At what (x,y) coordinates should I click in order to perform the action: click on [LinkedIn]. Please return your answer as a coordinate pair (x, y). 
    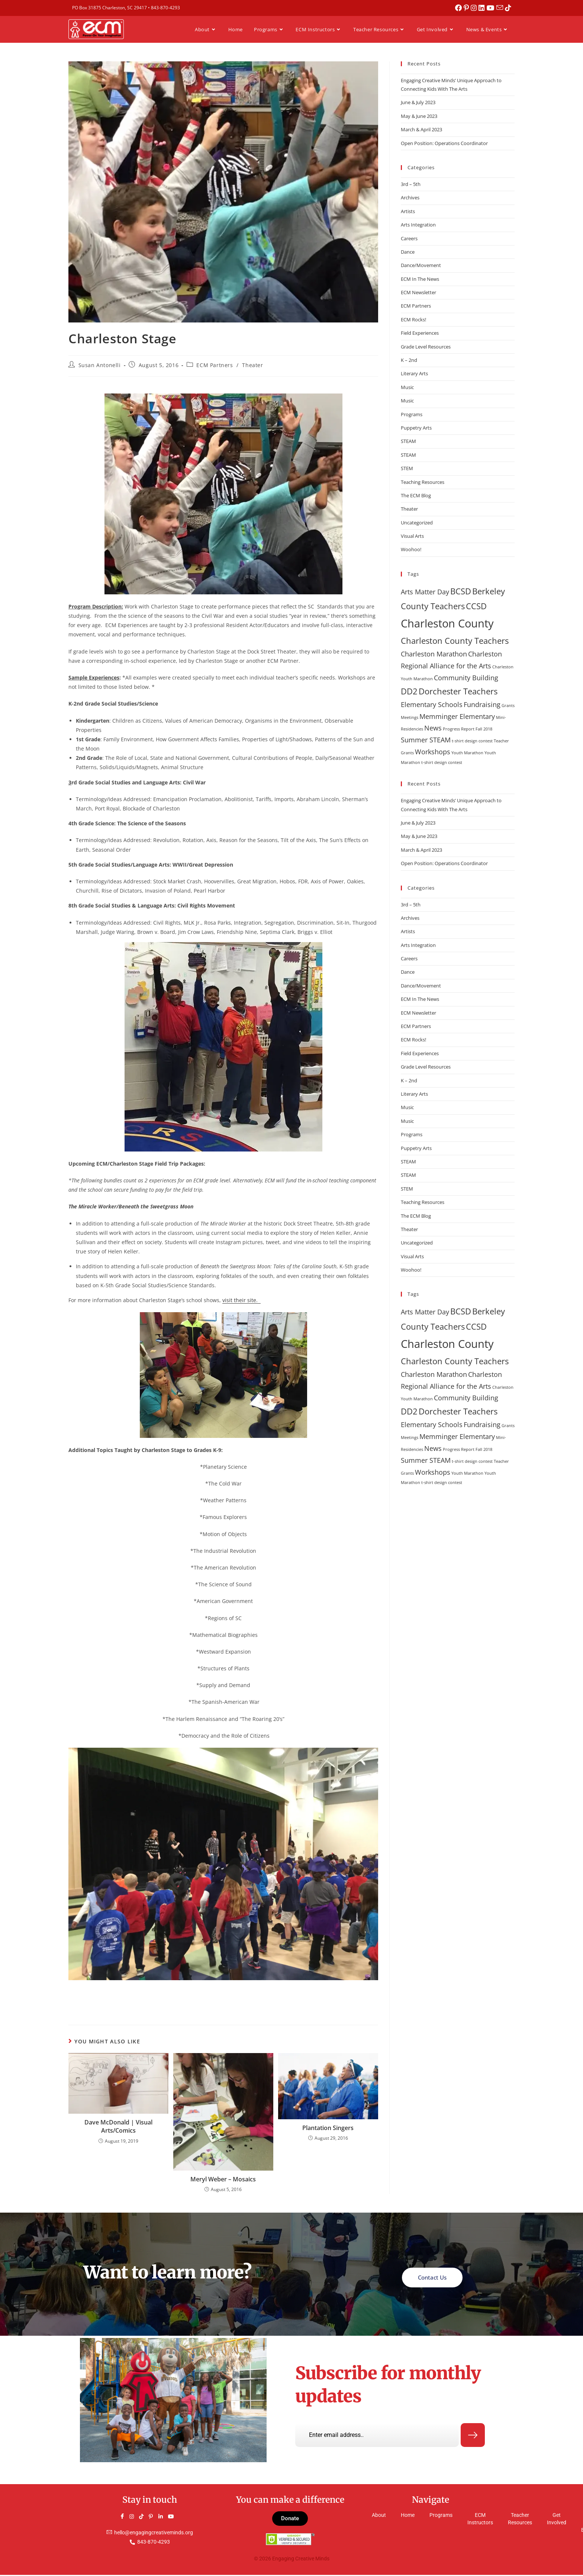
    Looking at the image, I should click on (164, 2518).